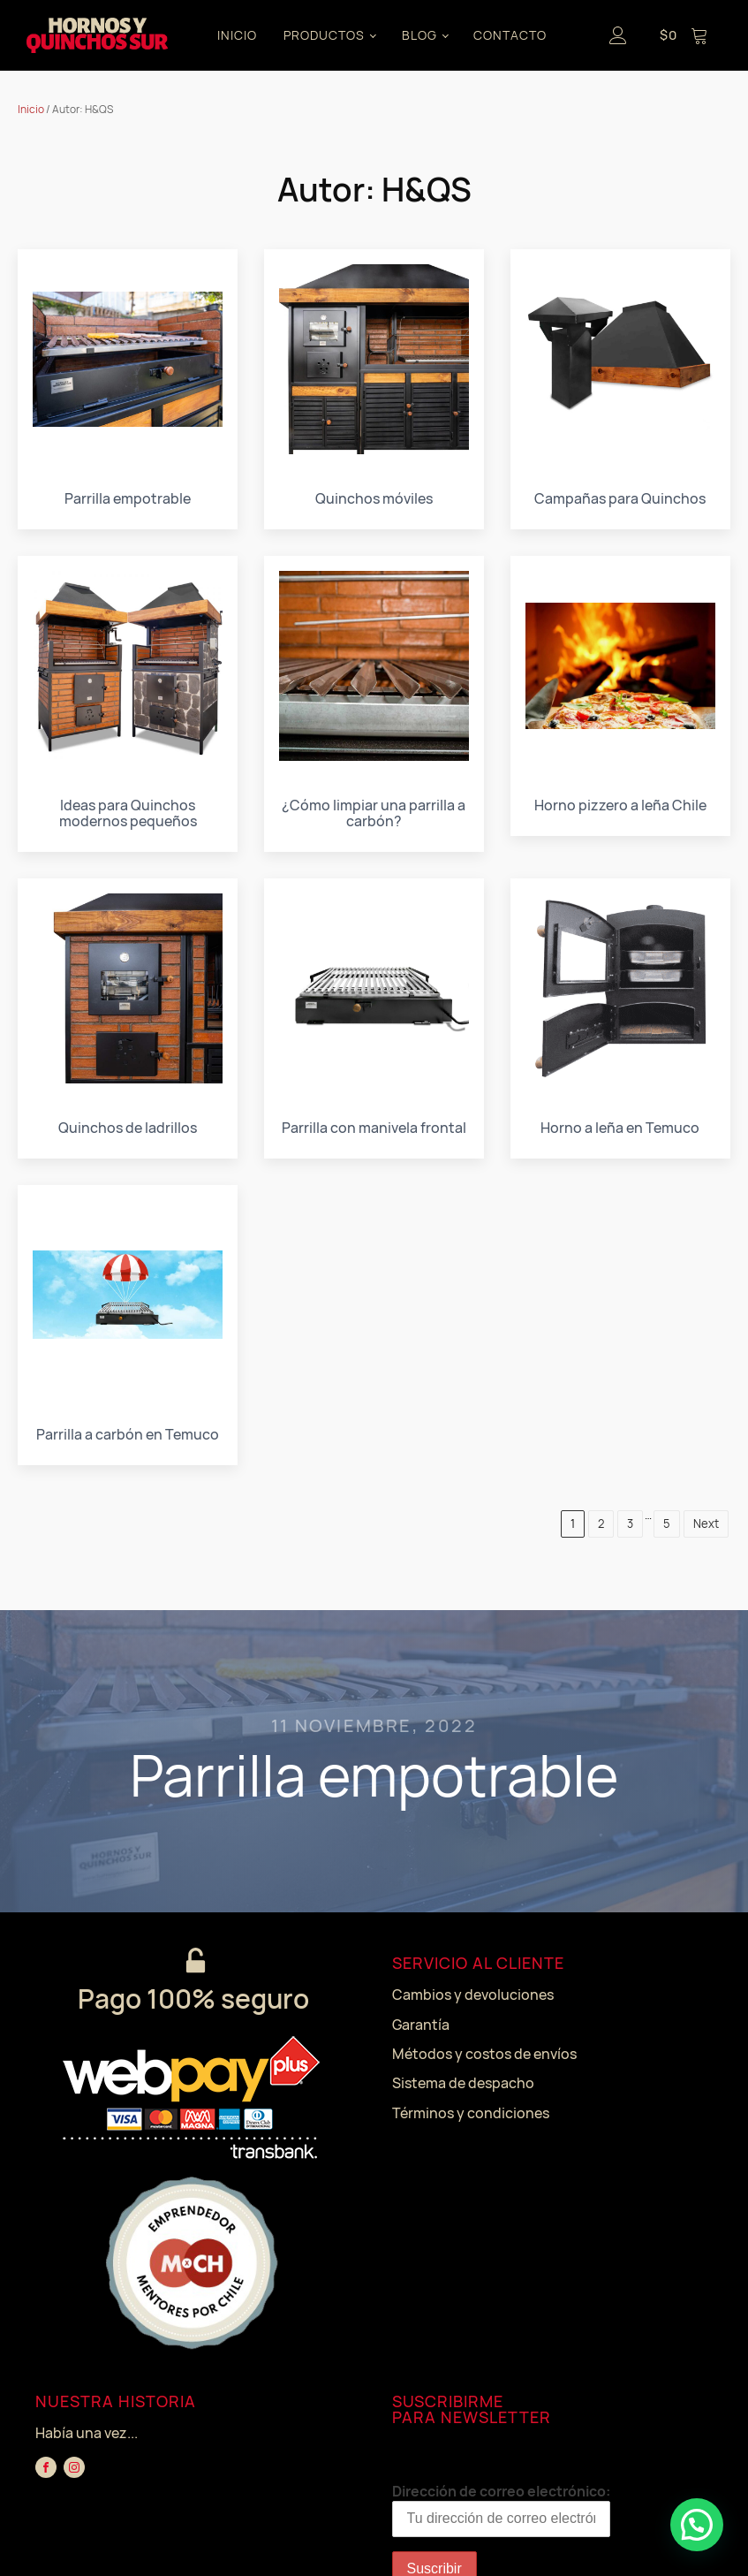 The image size is (748, 2576). What do you see at coordinates (419, 35) in the screenshot?
I see `BLOG` at bounding box center [419, 35].